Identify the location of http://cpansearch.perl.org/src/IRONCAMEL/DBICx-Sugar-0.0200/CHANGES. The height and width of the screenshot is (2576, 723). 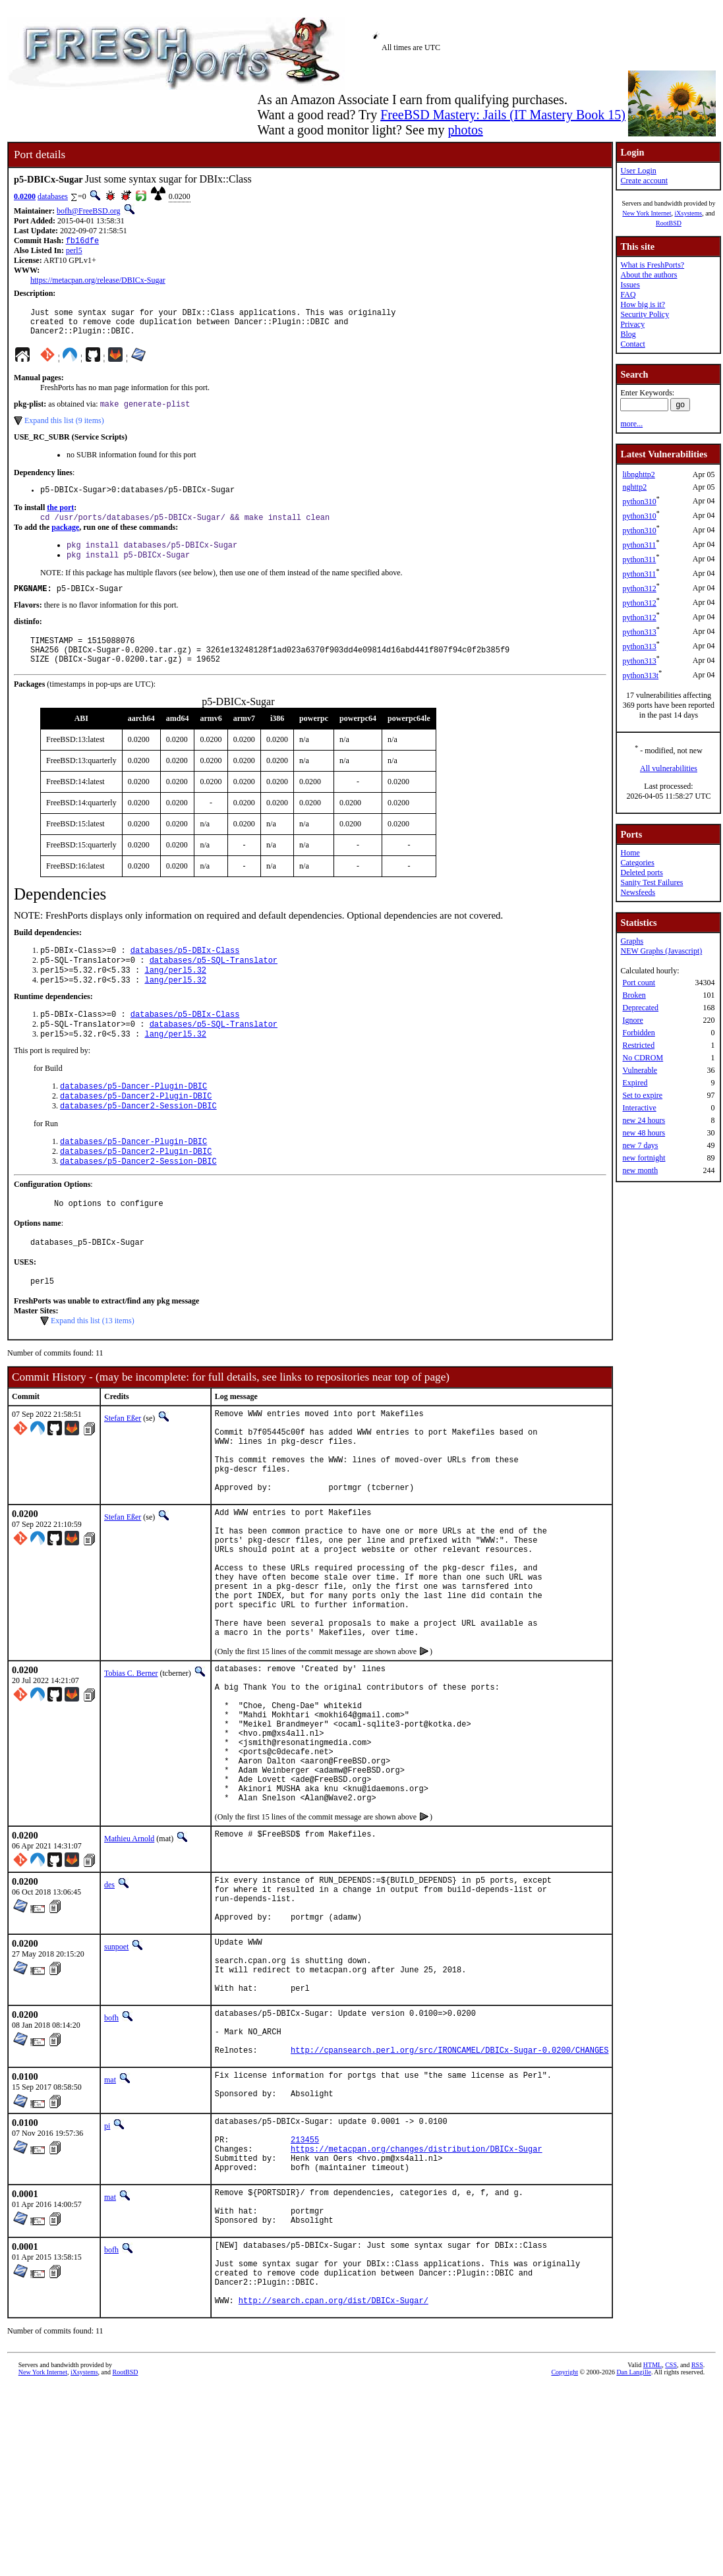
(449, 2202).